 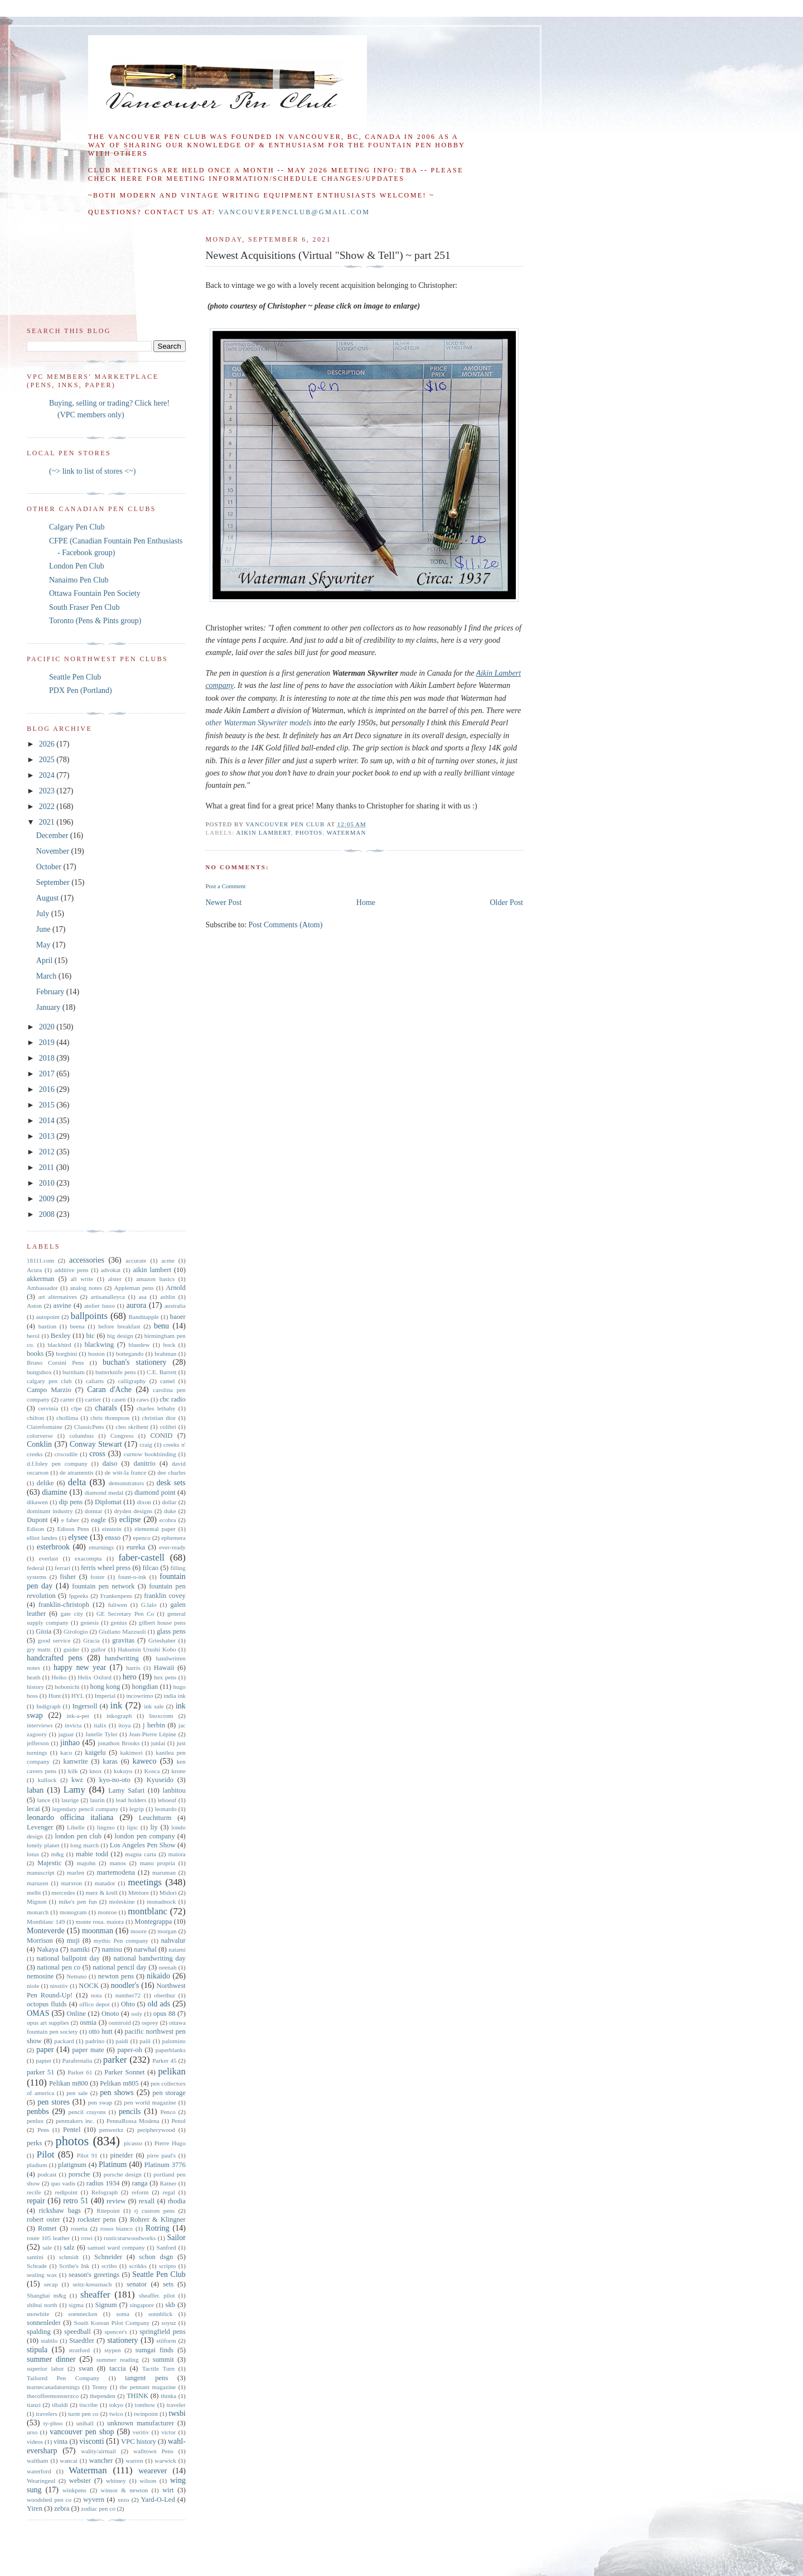 I want to click on 2016, so click(x=48, y=1089).